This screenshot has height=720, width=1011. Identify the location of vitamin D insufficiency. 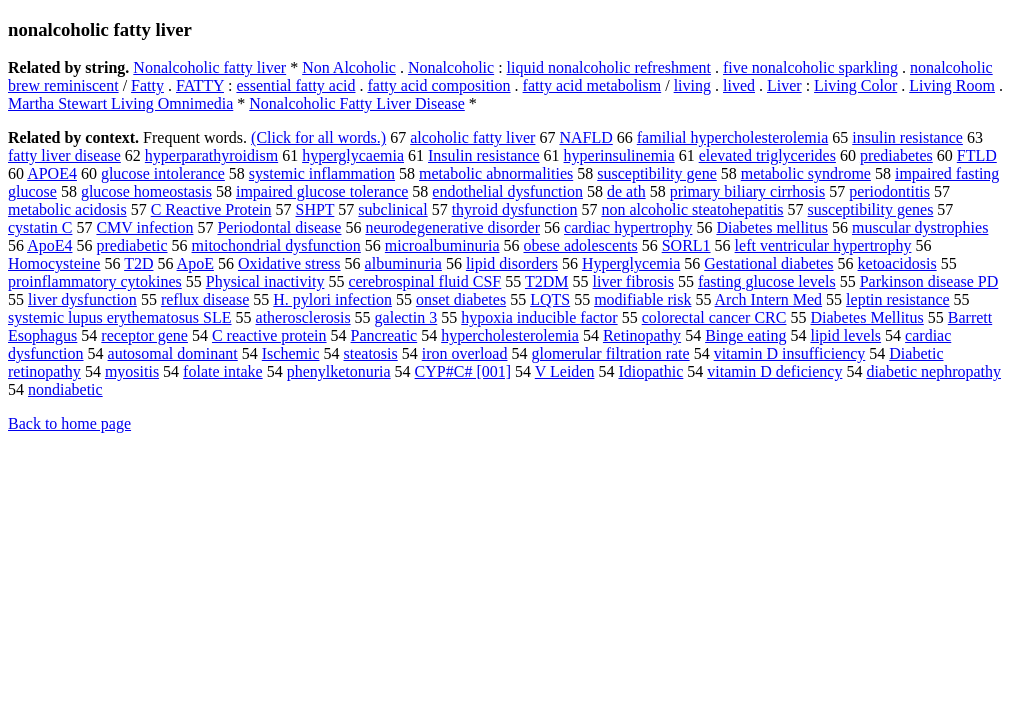
(790, 353).